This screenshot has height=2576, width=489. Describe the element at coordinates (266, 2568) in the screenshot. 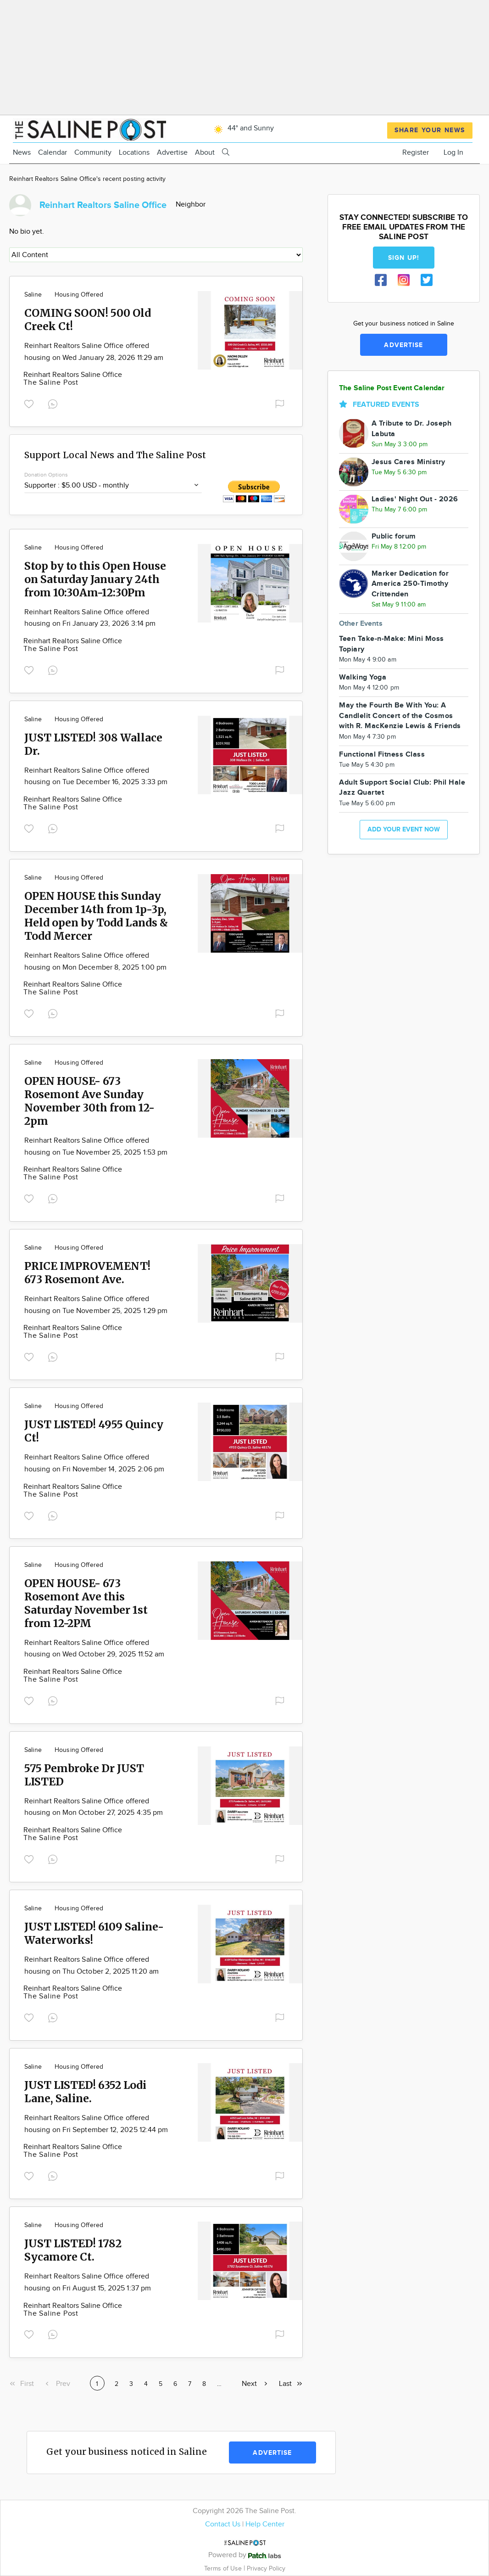

I see `Privacy Policy` at that location.